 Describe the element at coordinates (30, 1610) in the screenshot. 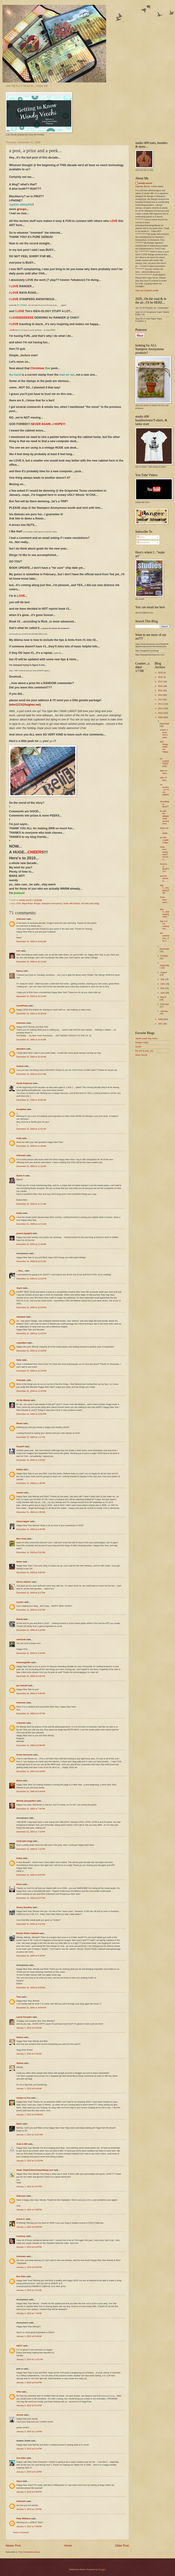

I see `December 31, 2009 at 3:21 PM` at that location.